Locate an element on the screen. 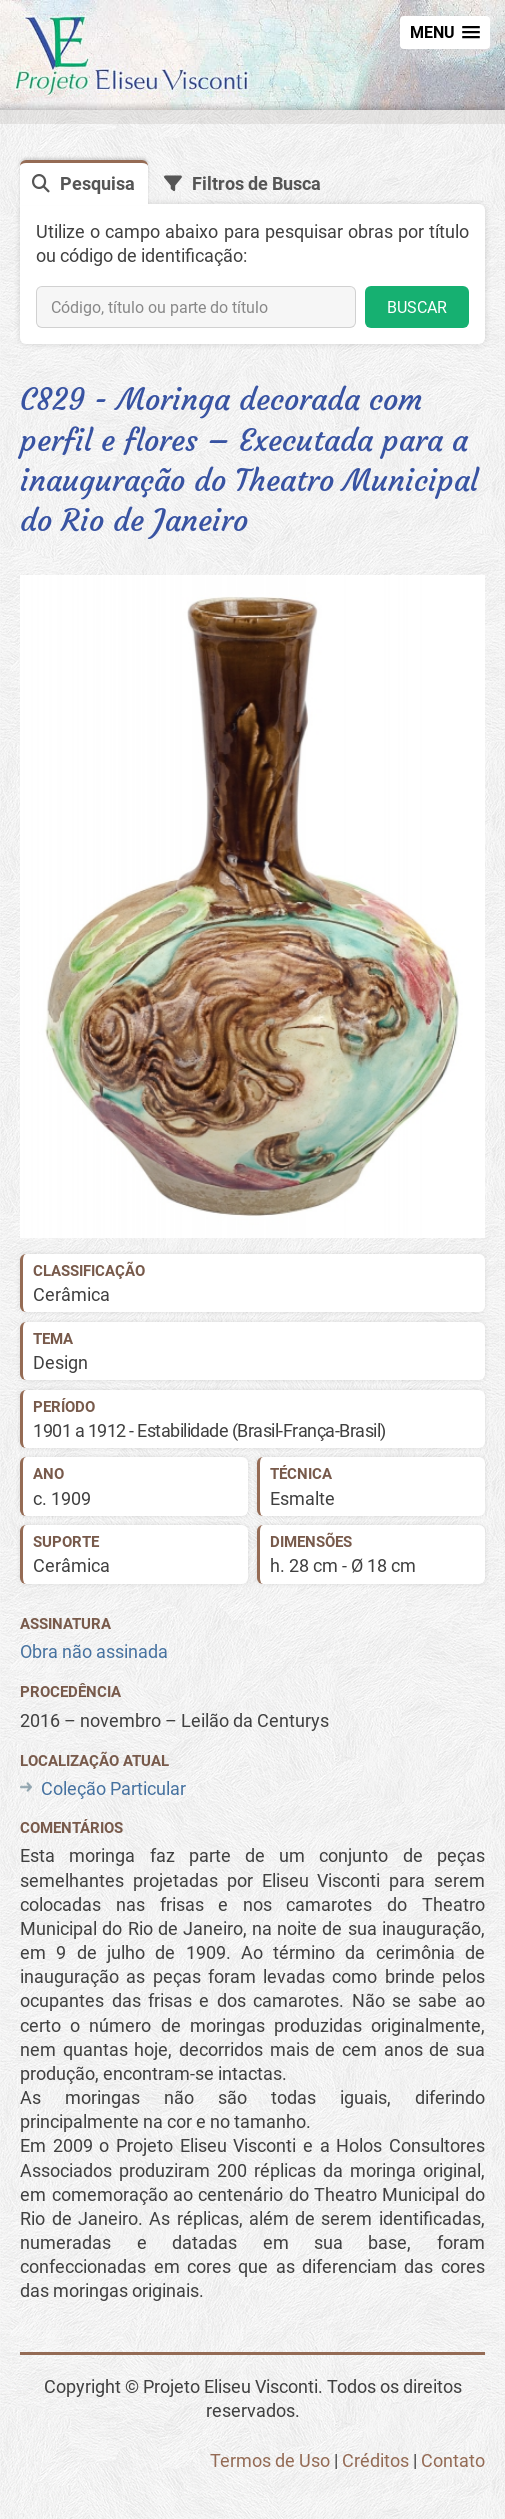 This screenshot has height=2519, width=505. [button] is located at coordinates (445, 32).